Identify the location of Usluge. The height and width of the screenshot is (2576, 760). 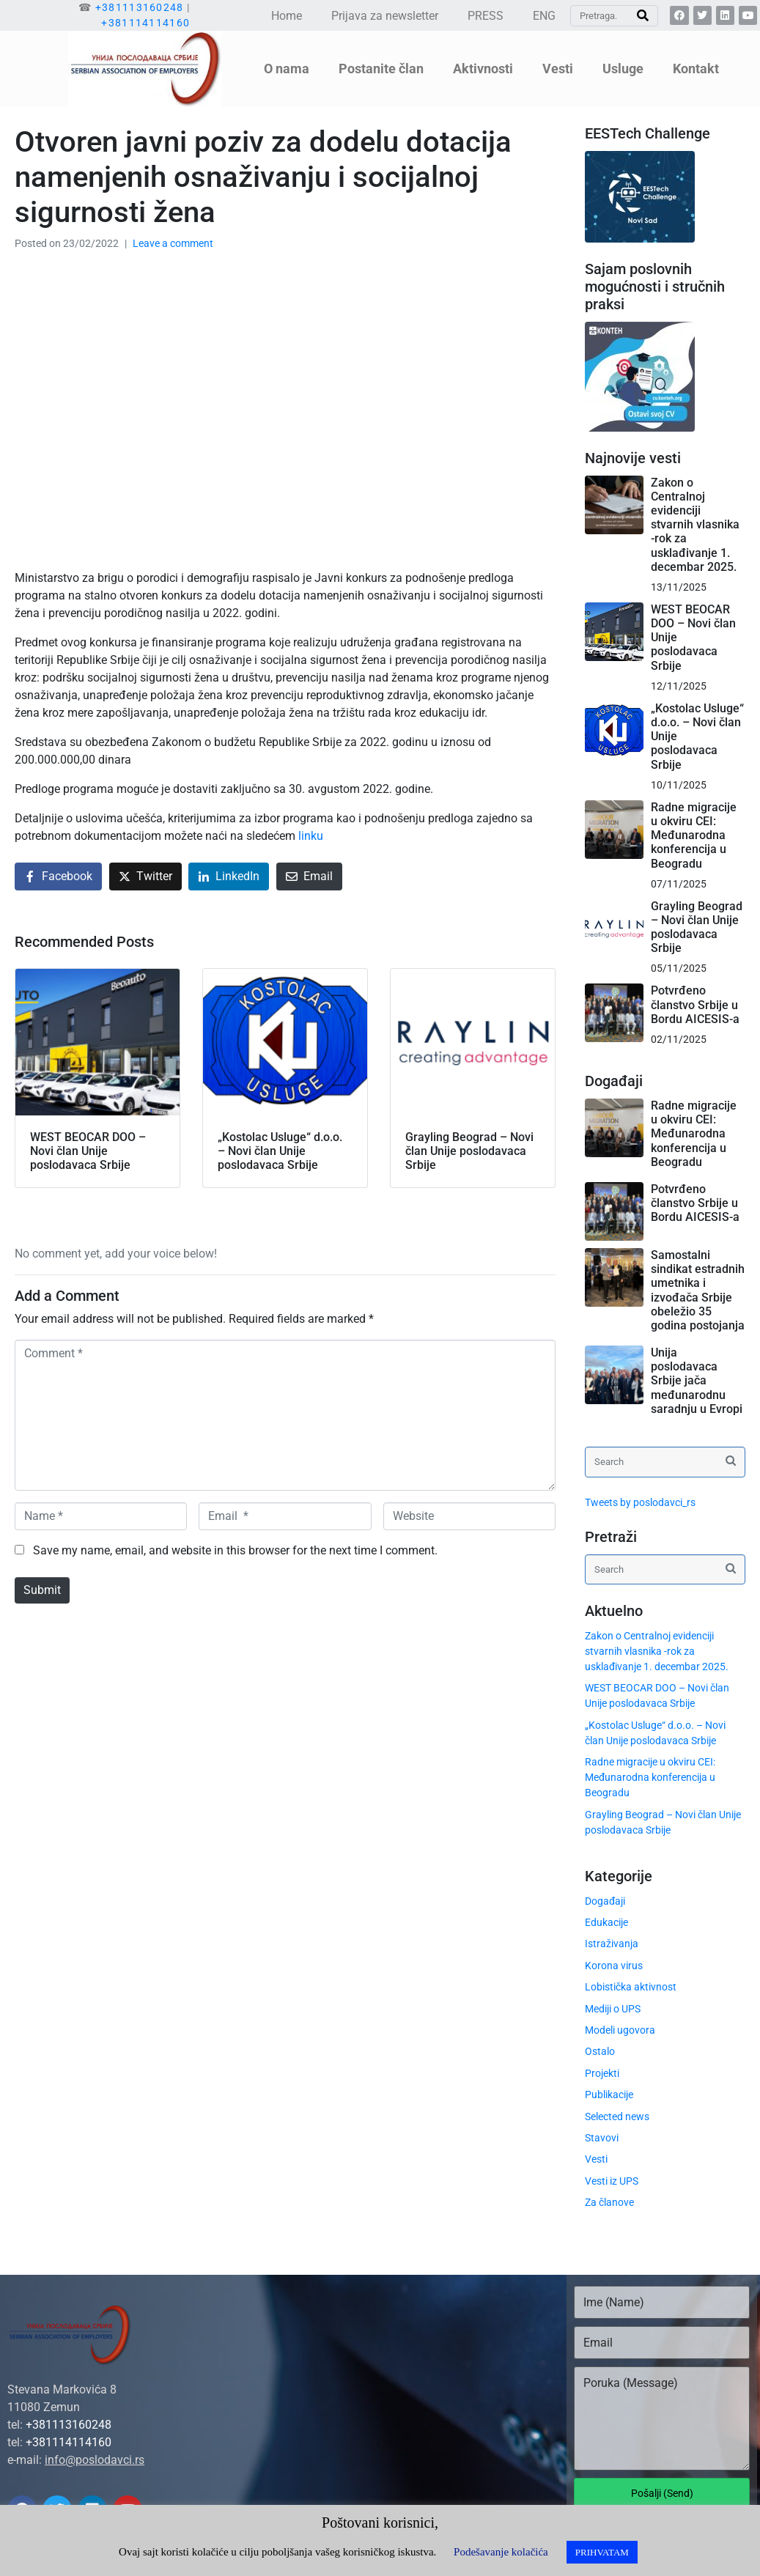
(622, 68).